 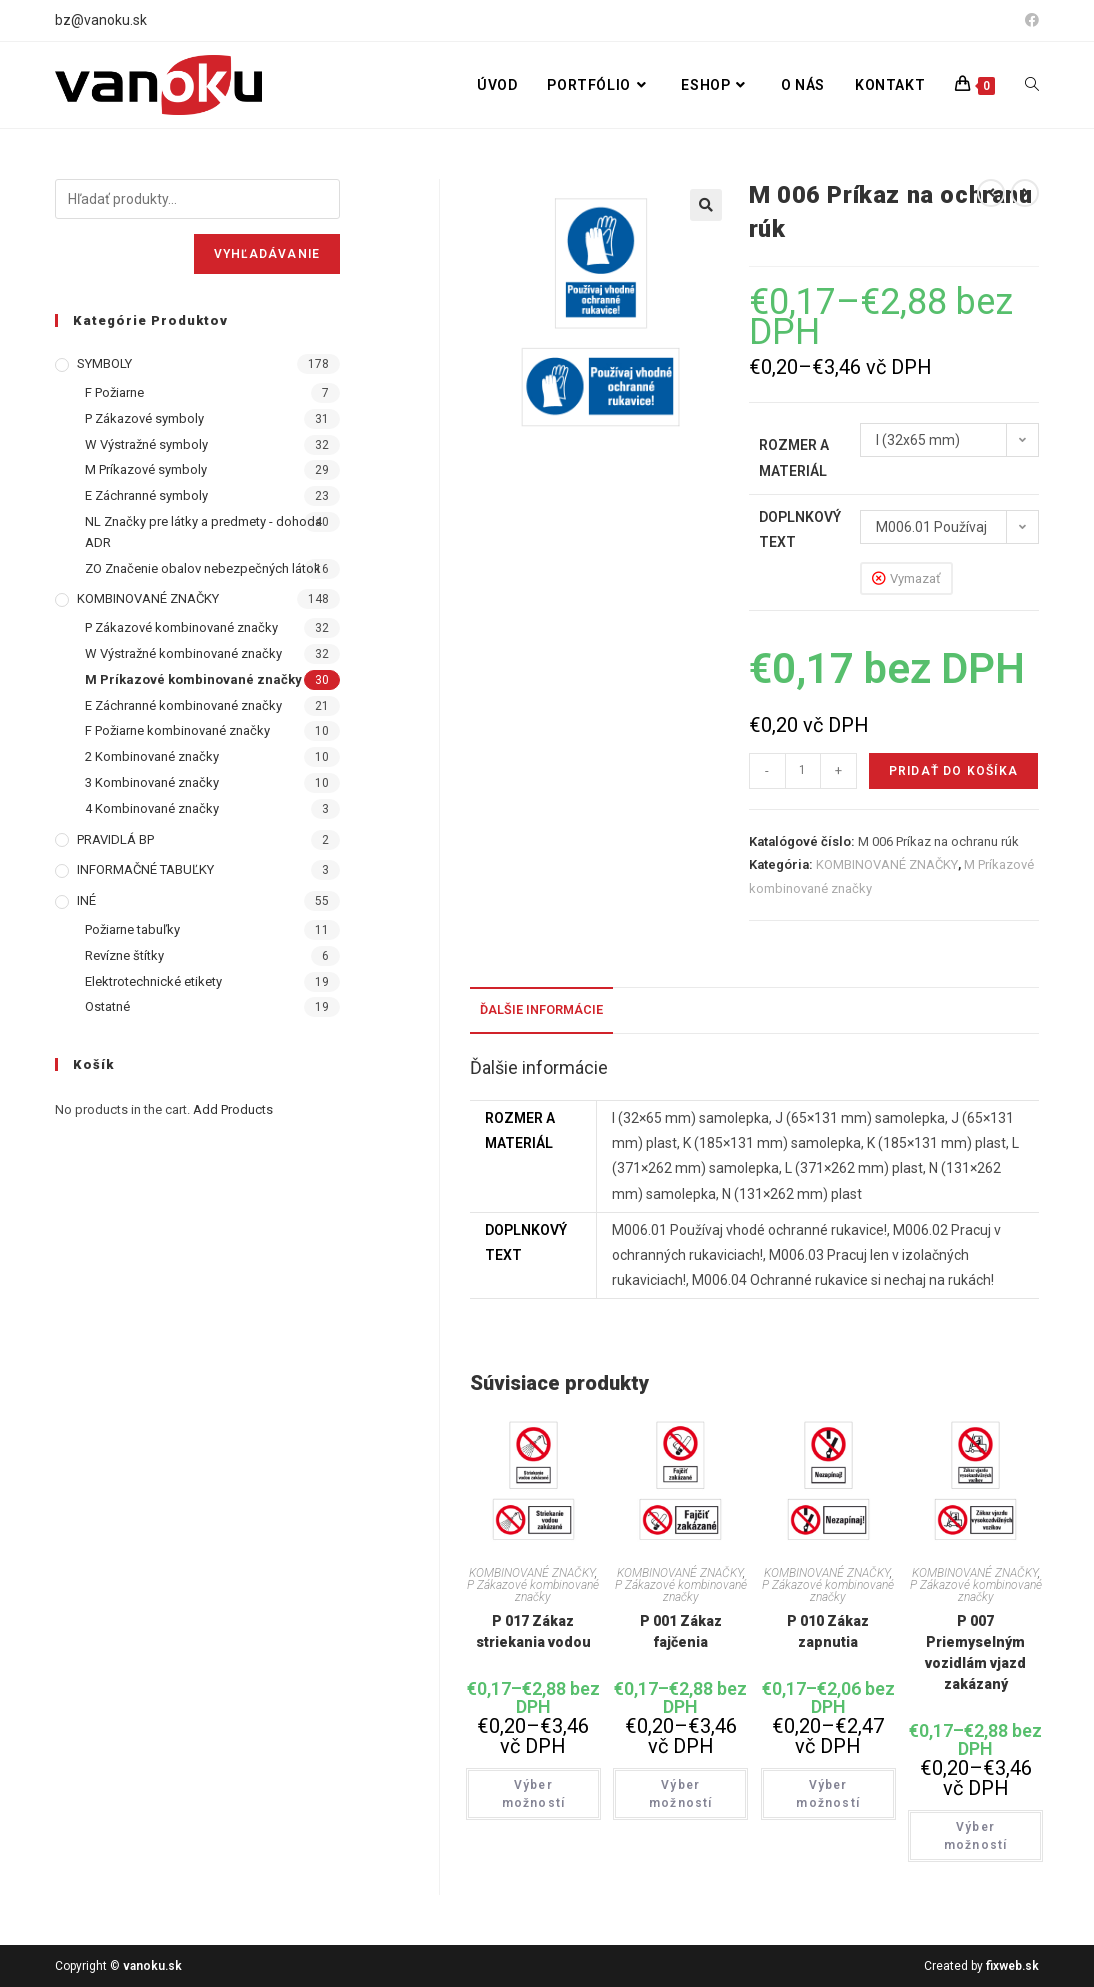 I want to click on PRAVIDLÁ BP, so click(x=115, y=839).